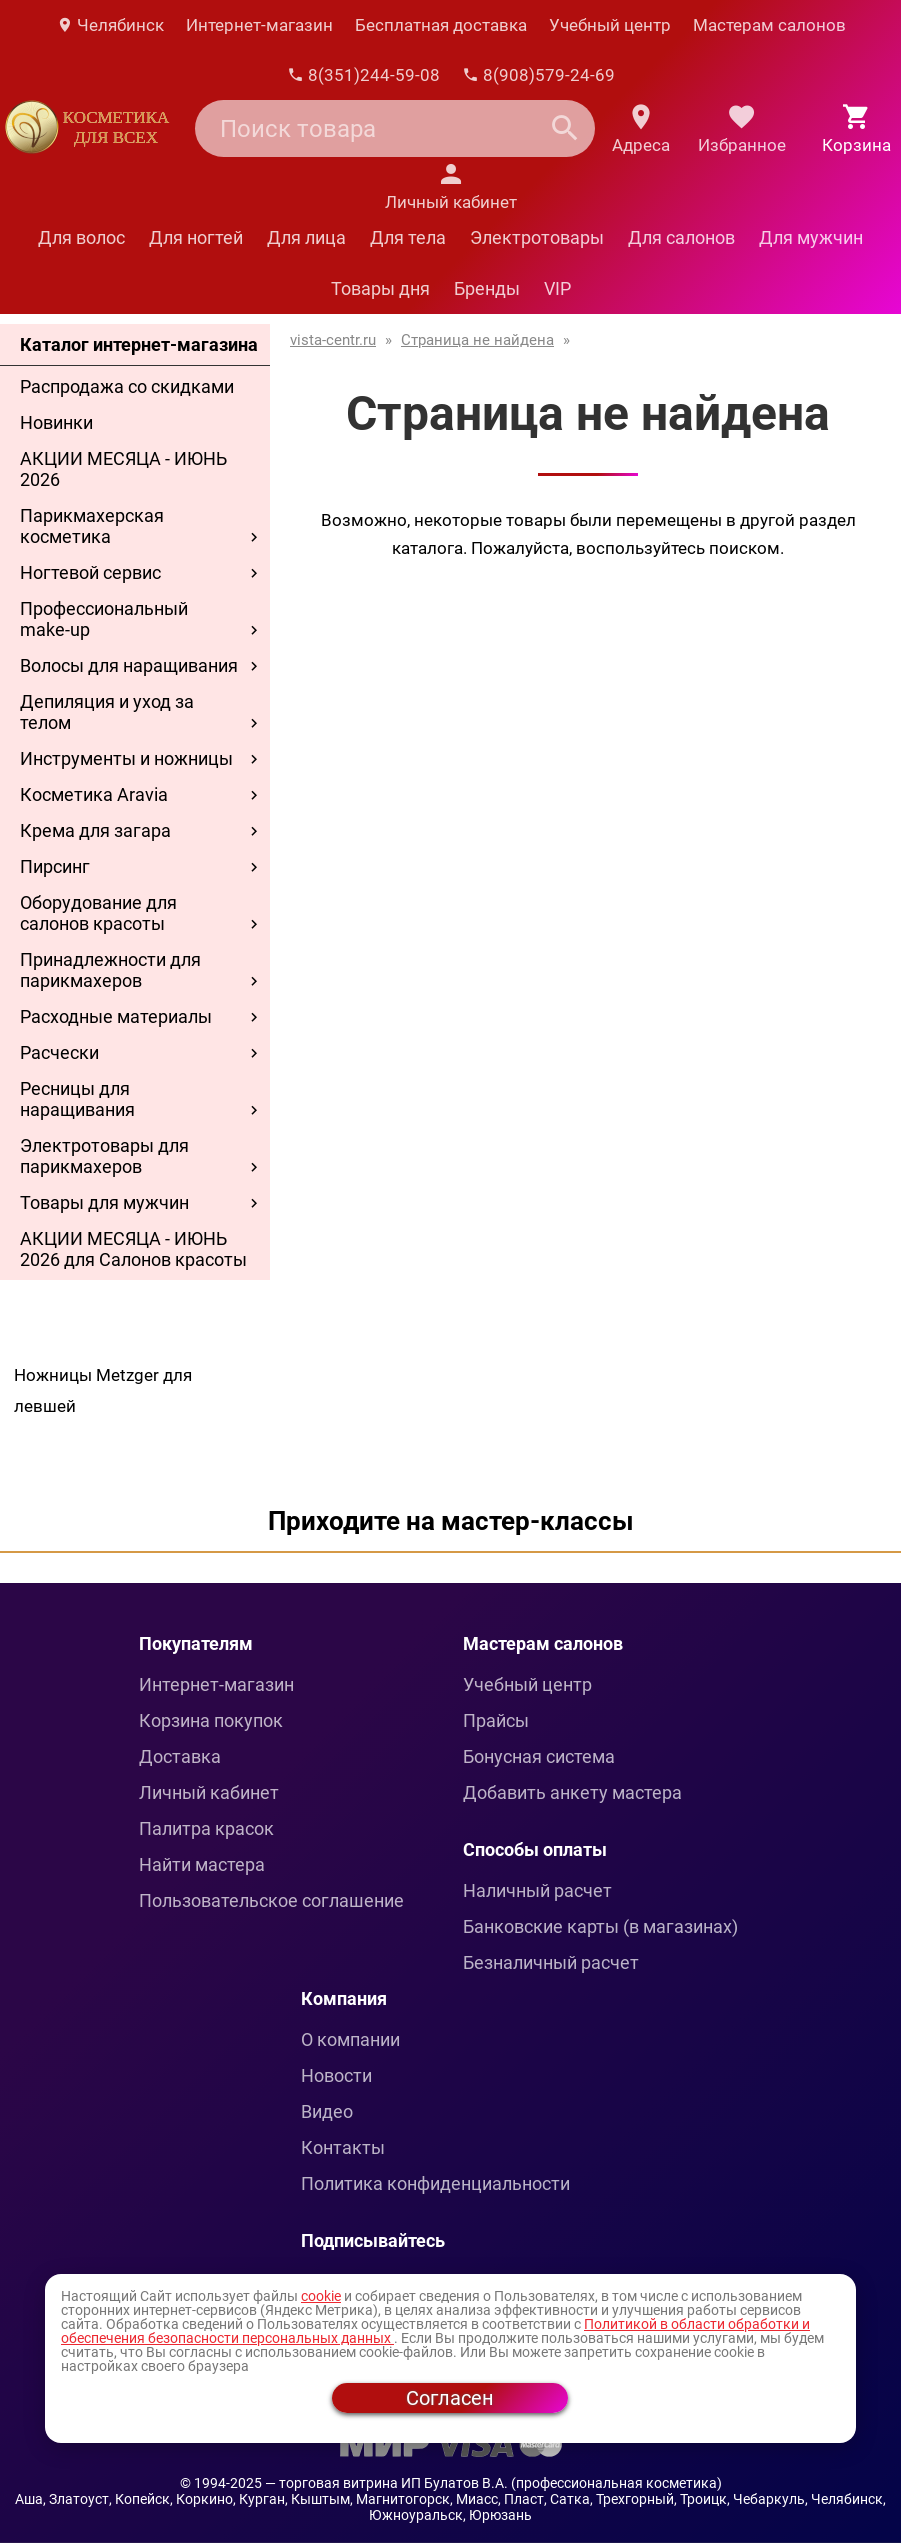  I want to click on Для ногтей, so click(196, 237).